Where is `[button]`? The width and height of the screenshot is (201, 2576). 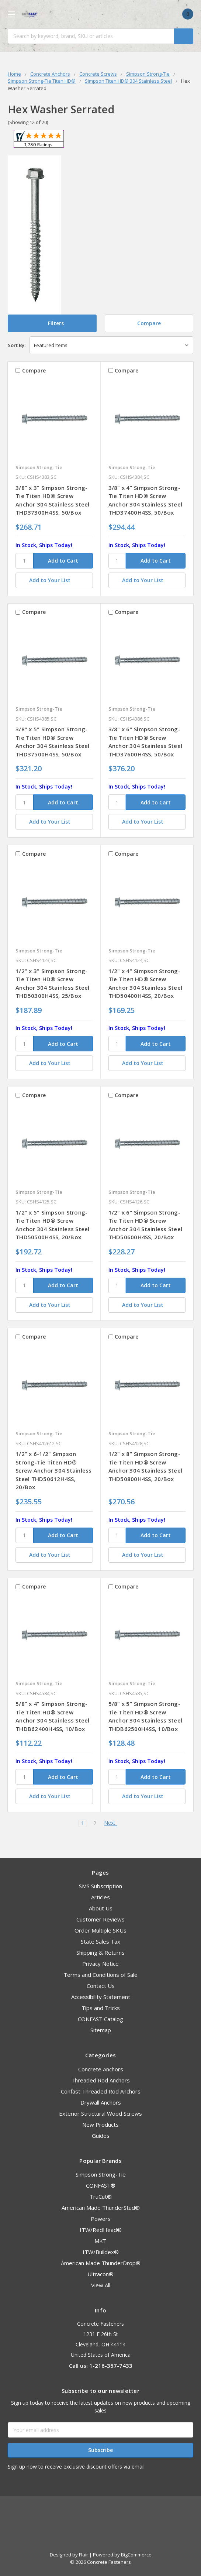 [button] is located at coordinates (52, 323).